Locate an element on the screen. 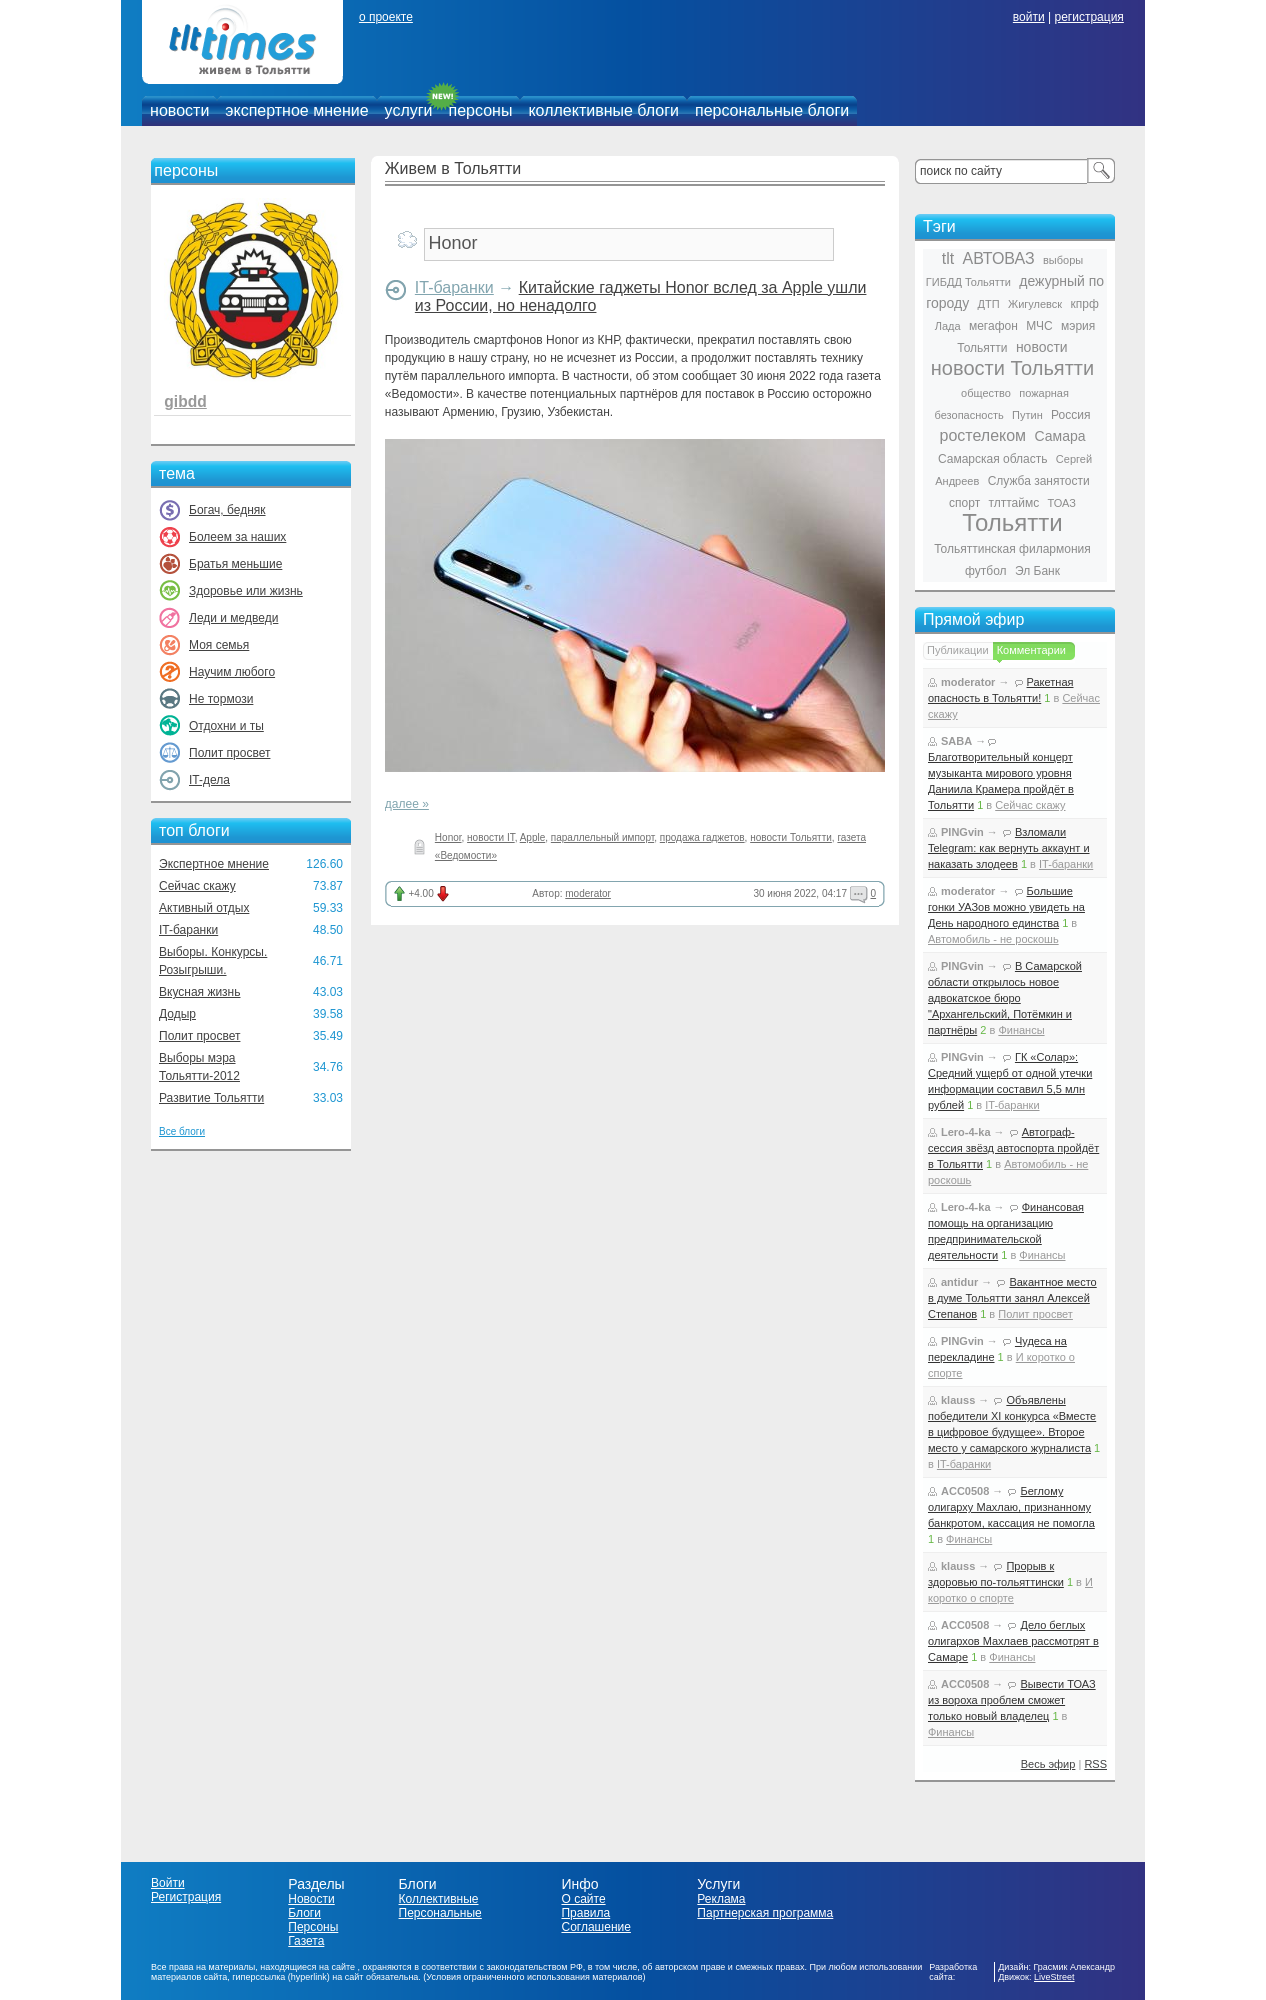 The height and width of the screenshot is (2000, 1266). Персональные is located at coordinates (440, 1913).